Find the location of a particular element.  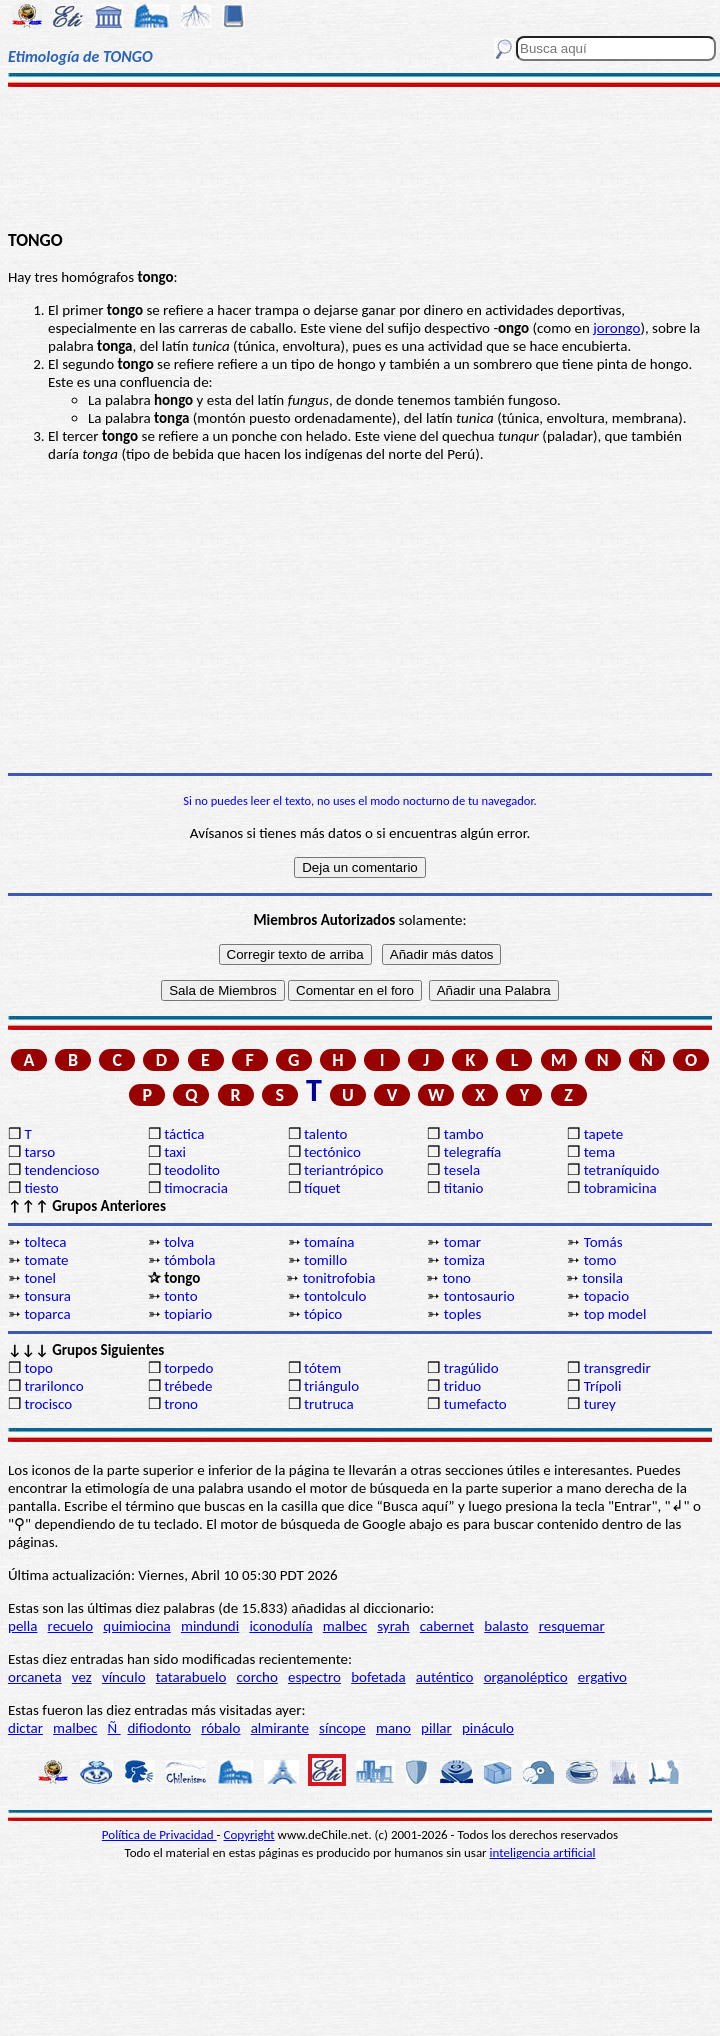

cabernet is located at coordinates (447, 1626).